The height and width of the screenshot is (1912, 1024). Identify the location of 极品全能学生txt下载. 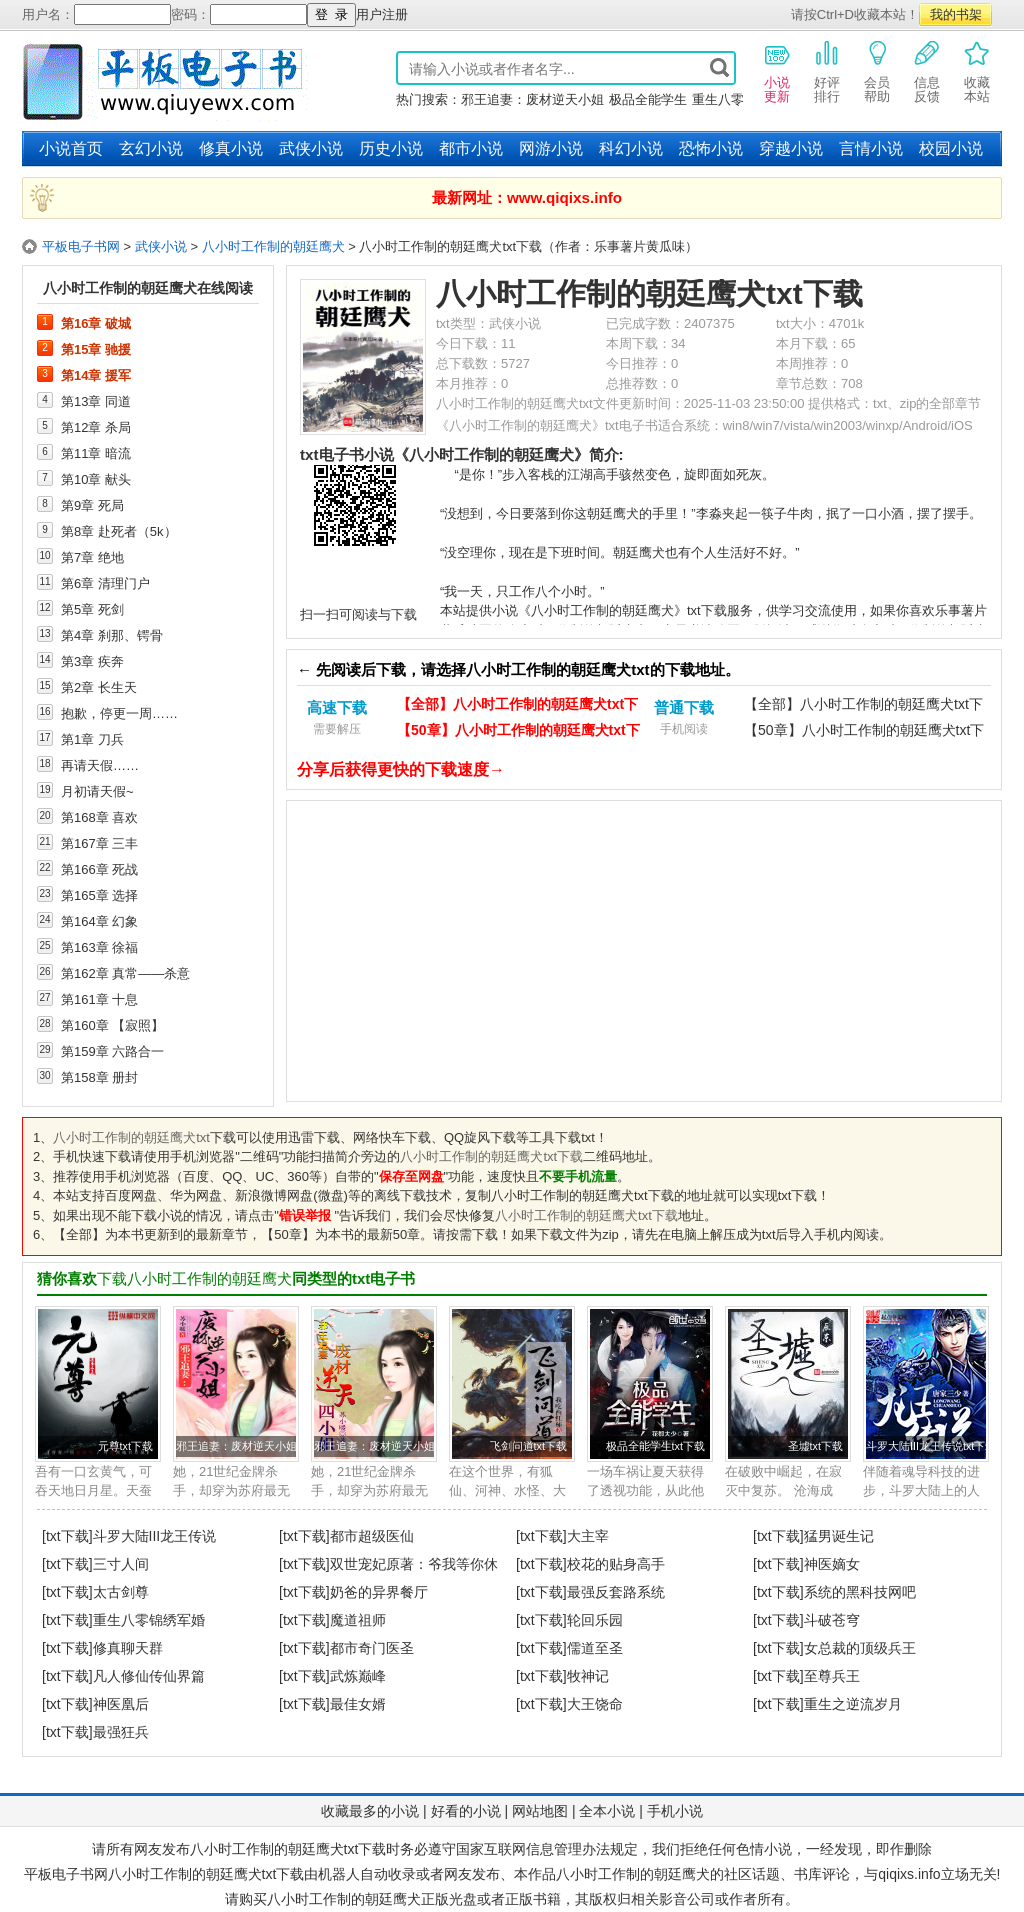
(655, 1446).